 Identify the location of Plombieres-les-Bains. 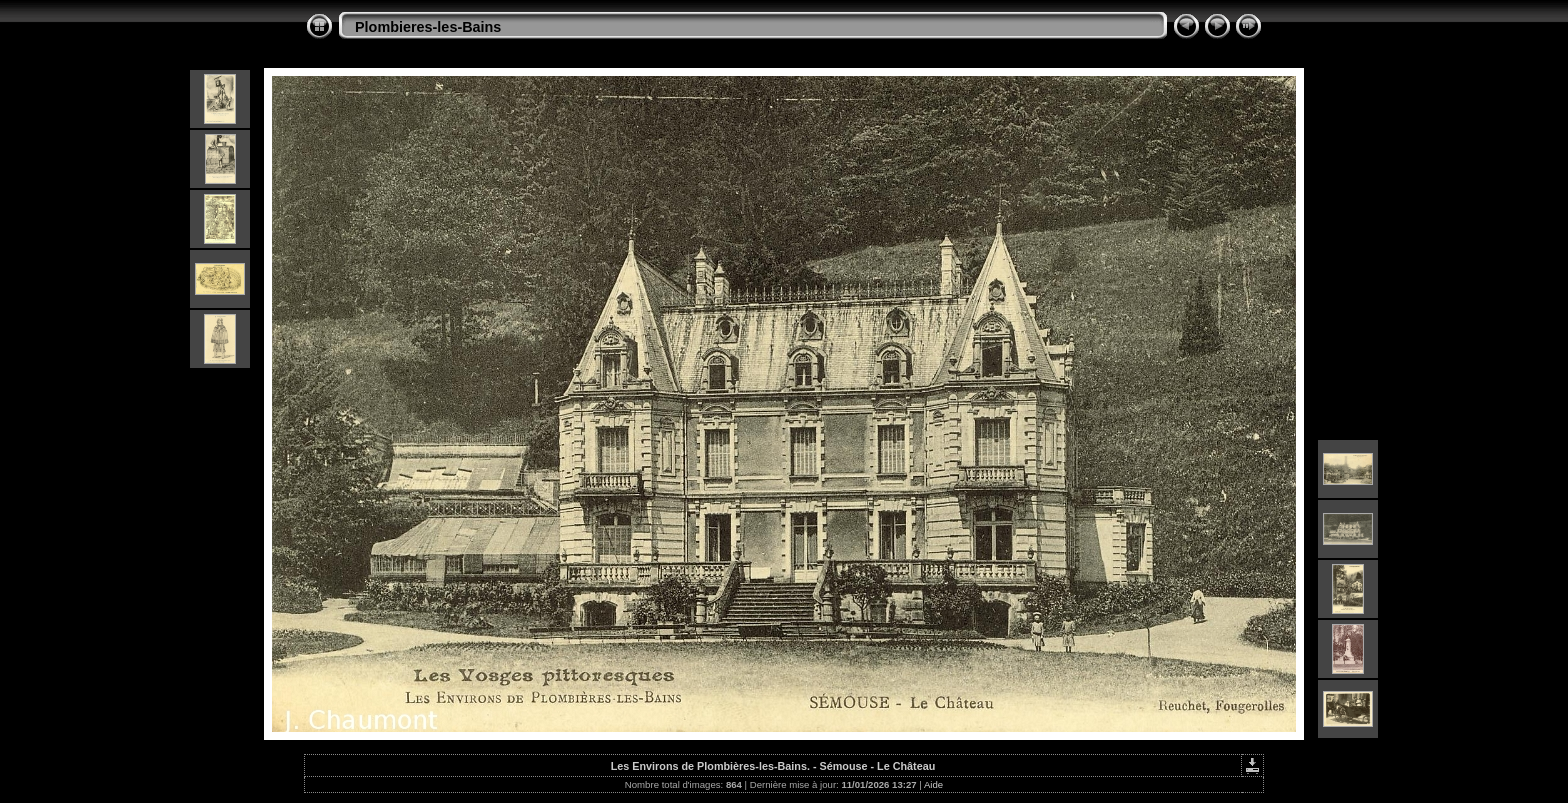
(428, 27).